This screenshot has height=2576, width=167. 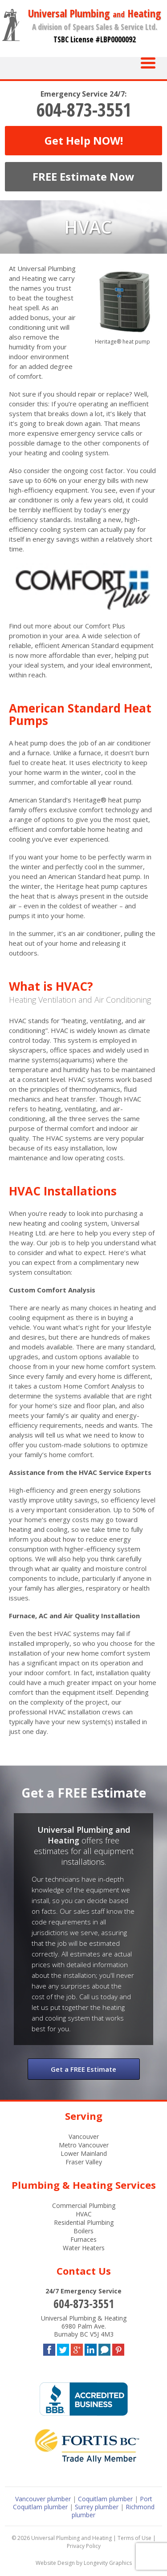 I want to click on 604-873-3551, so click(x=83, y=109).